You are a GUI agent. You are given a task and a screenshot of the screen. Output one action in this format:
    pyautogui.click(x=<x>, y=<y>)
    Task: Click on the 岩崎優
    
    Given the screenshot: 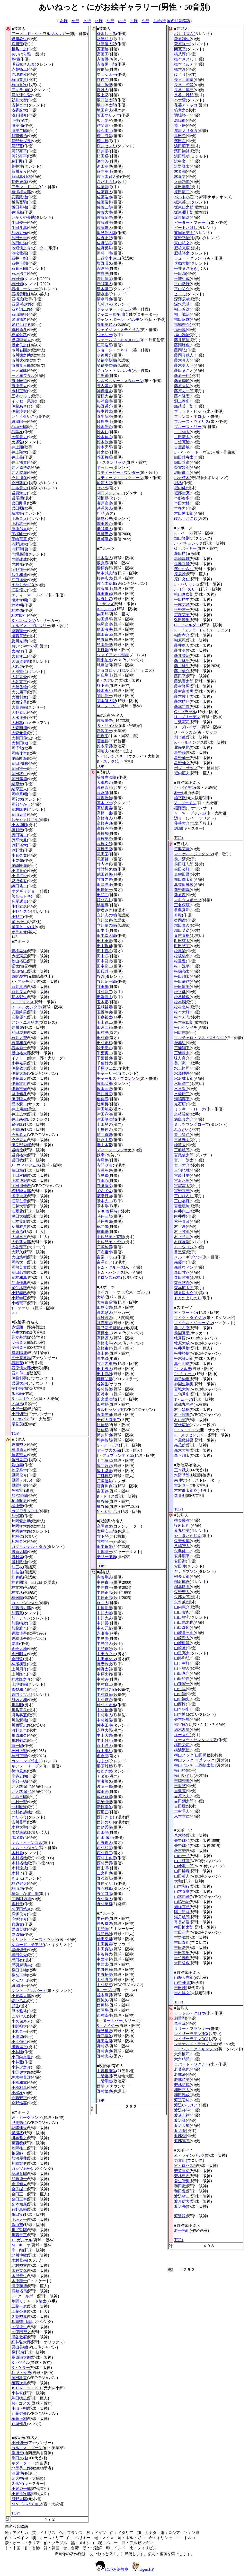 What is the action you would take?
    pyautogui.click(x=17, y=1150)
    